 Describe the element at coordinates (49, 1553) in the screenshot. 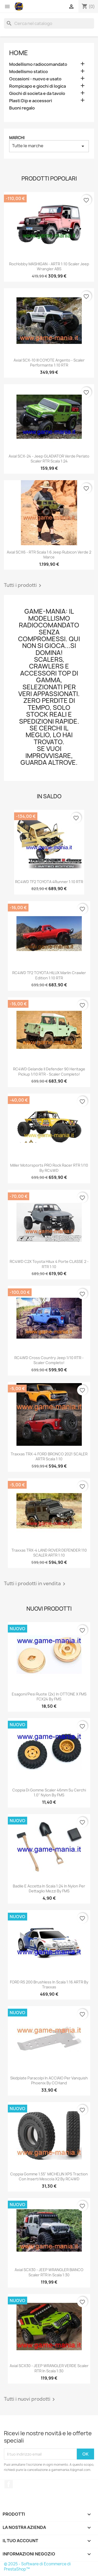

I see `Traxxas TRX-4 LAND ROVER DEFENDER 110 SCALER ARTR 1:10` at that location.